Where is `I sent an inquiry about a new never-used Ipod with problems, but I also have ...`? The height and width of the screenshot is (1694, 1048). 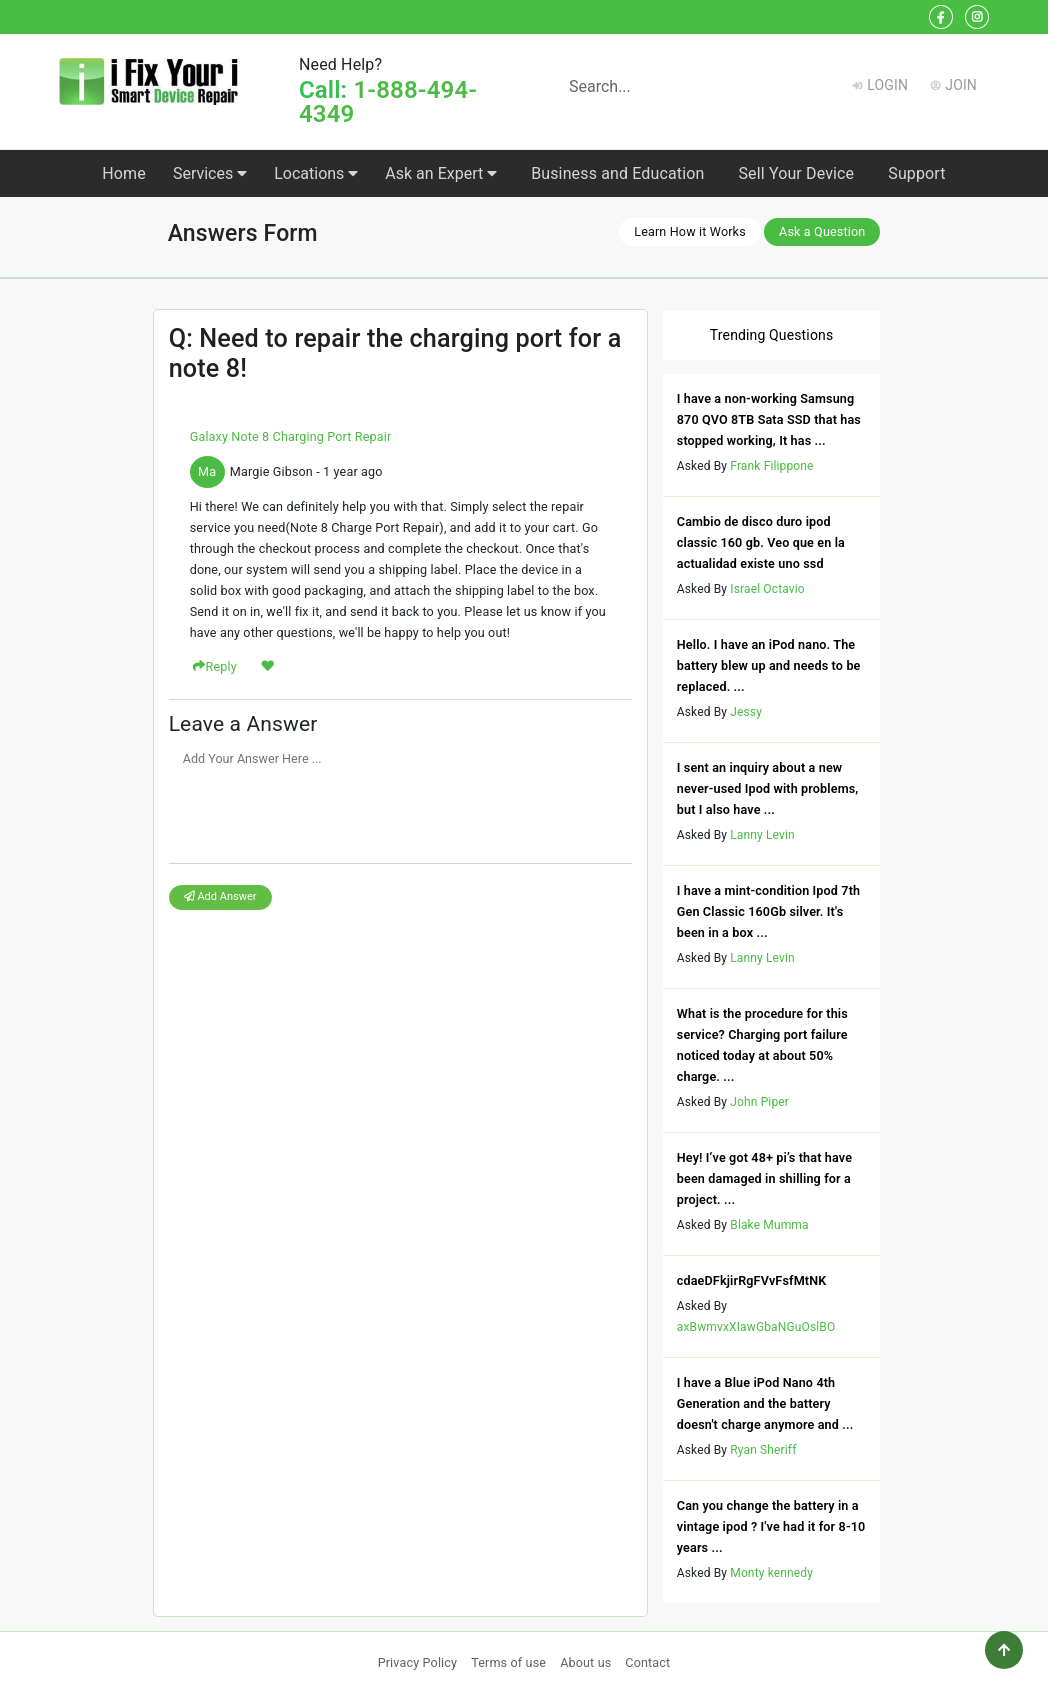 I sent an inquiry about a new never-used Ipod with problems, but I also have ... is located at coordinates (768, 788).